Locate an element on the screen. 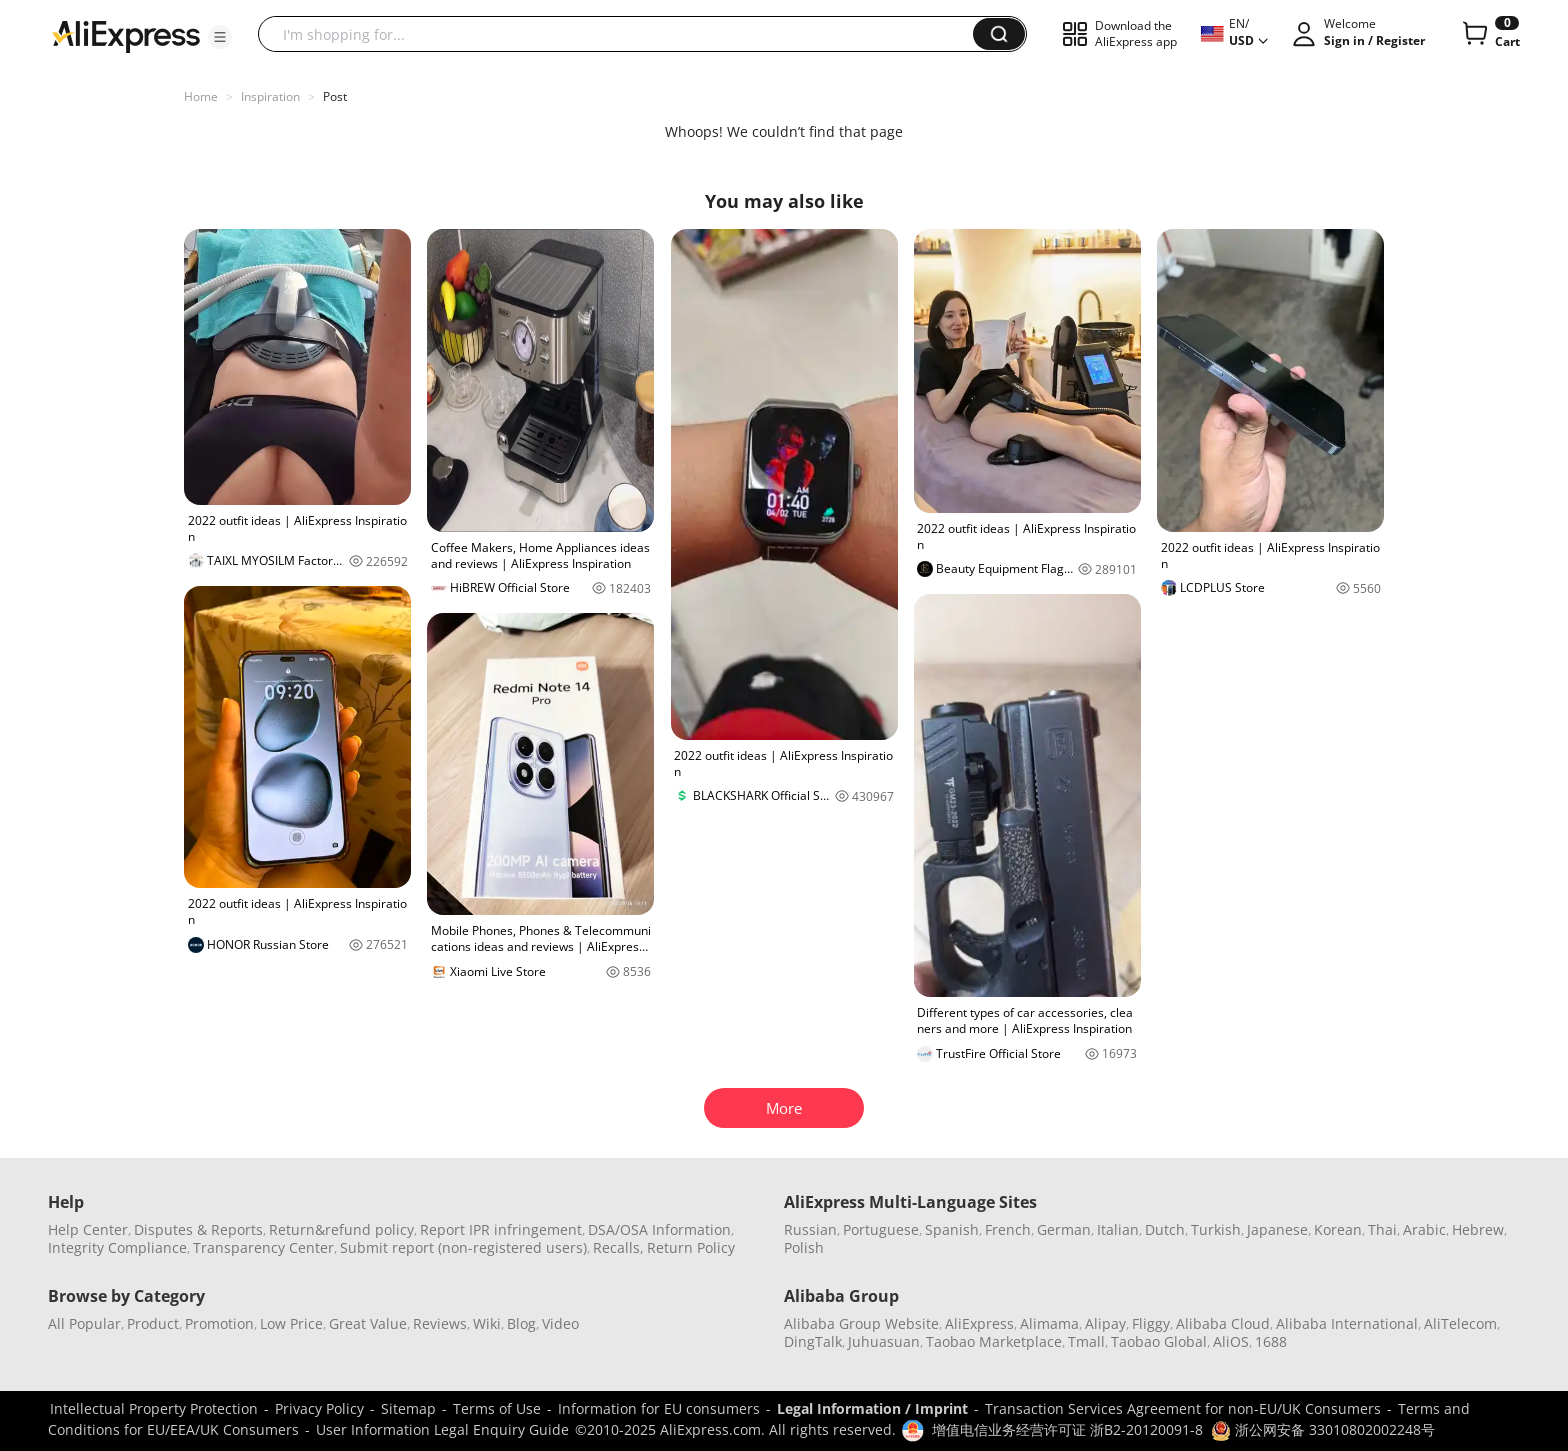  Disputes & Reports is located at coordinates (198, 1229).